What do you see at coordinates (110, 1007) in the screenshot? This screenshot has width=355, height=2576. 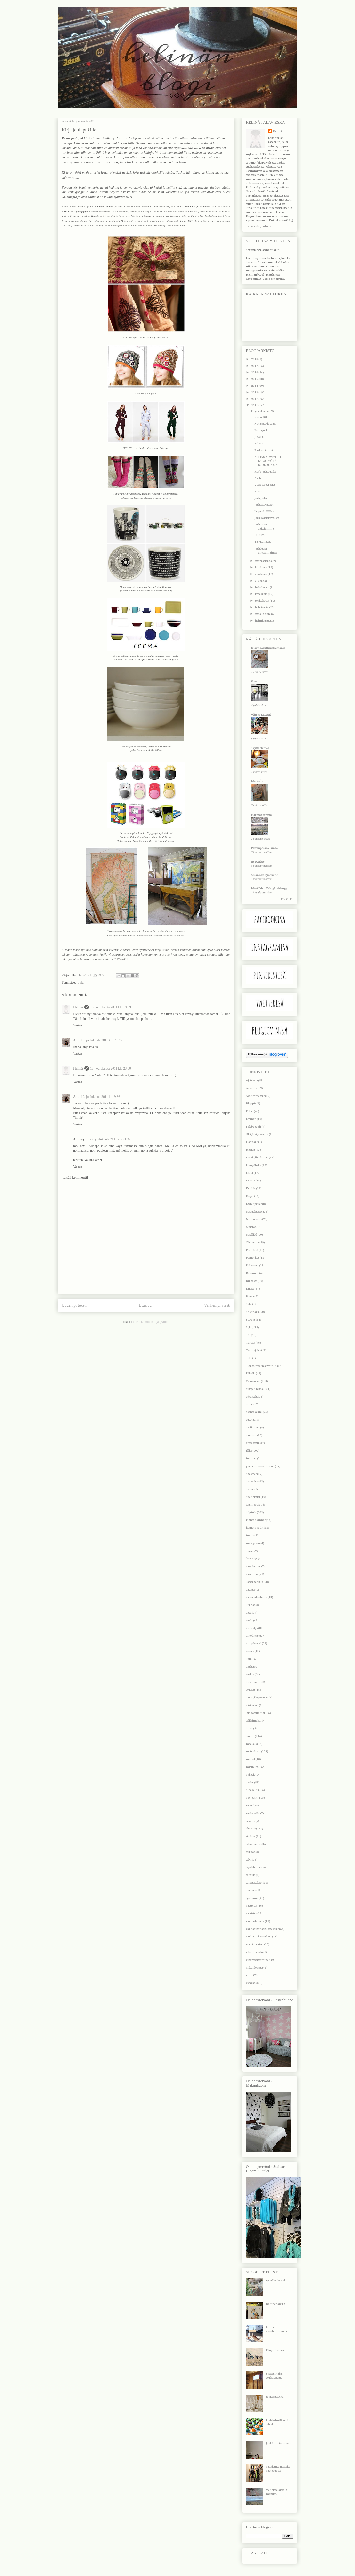 I see `18. joulukuuta 2011 klo 19.59` at bounding box center [110, 1007].